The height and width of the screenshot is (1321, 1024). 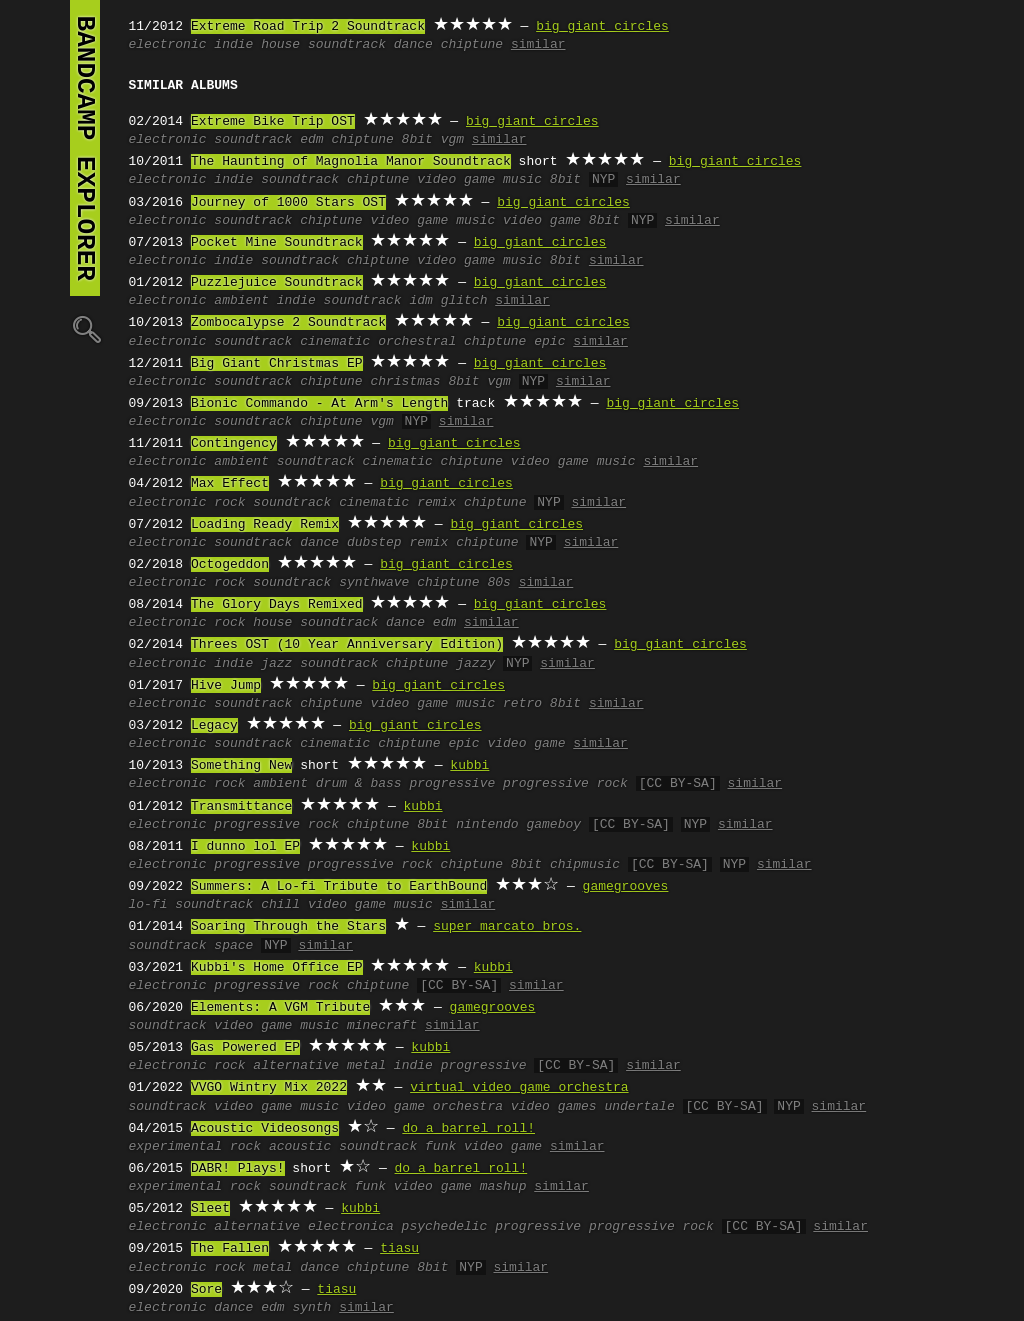 I want to click on do a barrel roll!, so click(x=468, y=1129).